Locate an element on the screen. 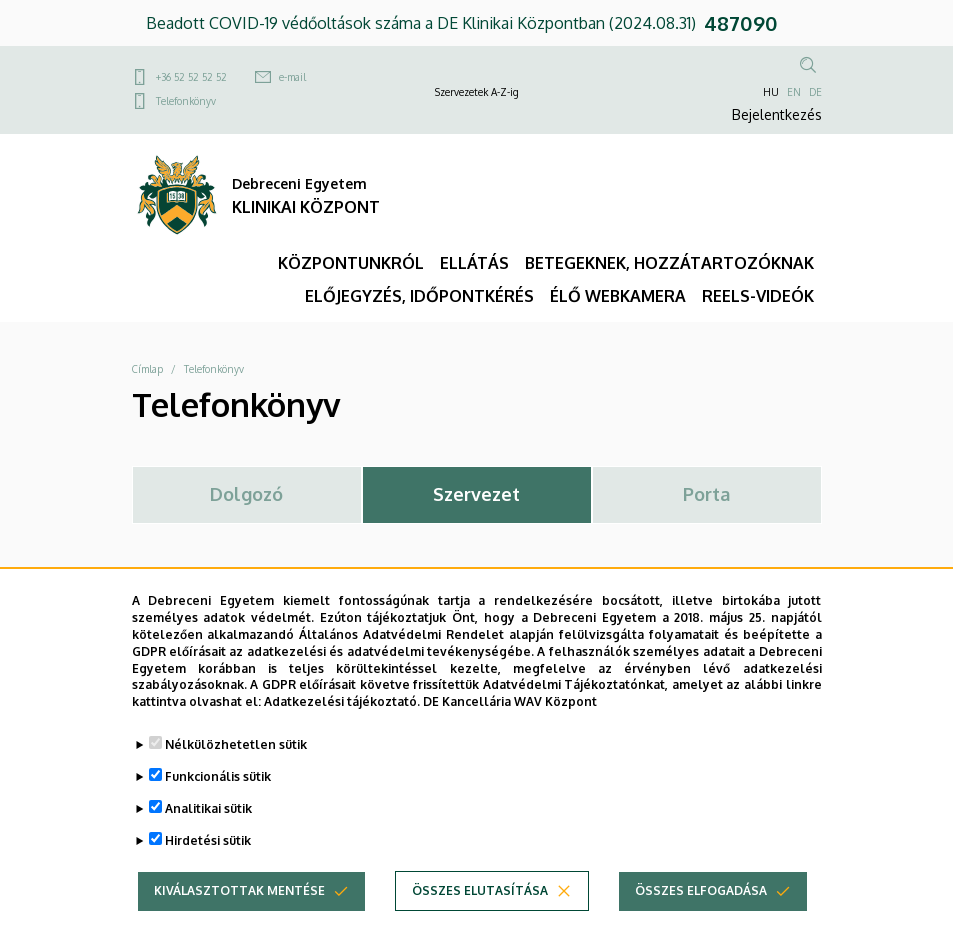 This screenshot has width=953, height=950. KÖZPONTUNKRÓL is located at coordinates (351, 263).